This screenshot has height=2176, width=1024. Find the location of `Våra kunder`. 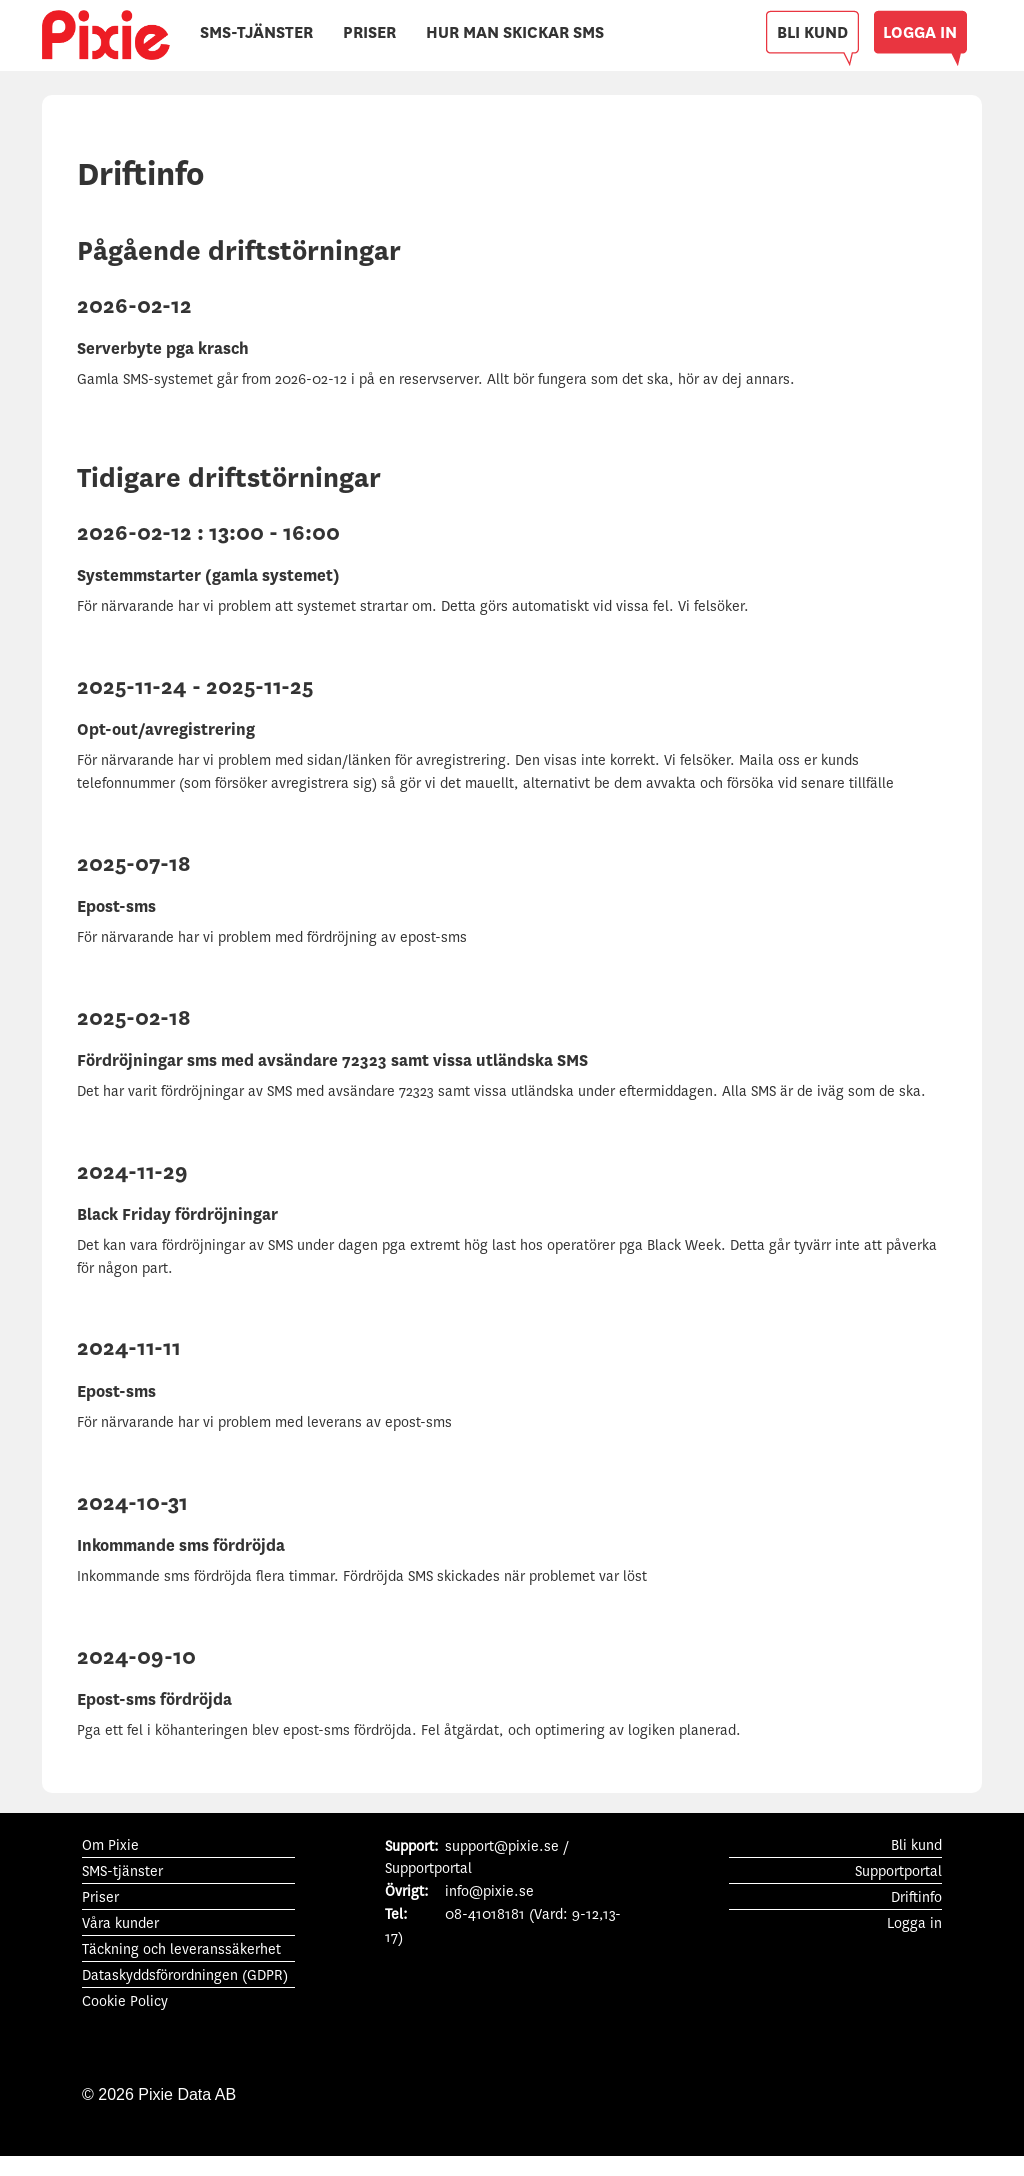

Våra kunder is located at coordinates (120, 1923).